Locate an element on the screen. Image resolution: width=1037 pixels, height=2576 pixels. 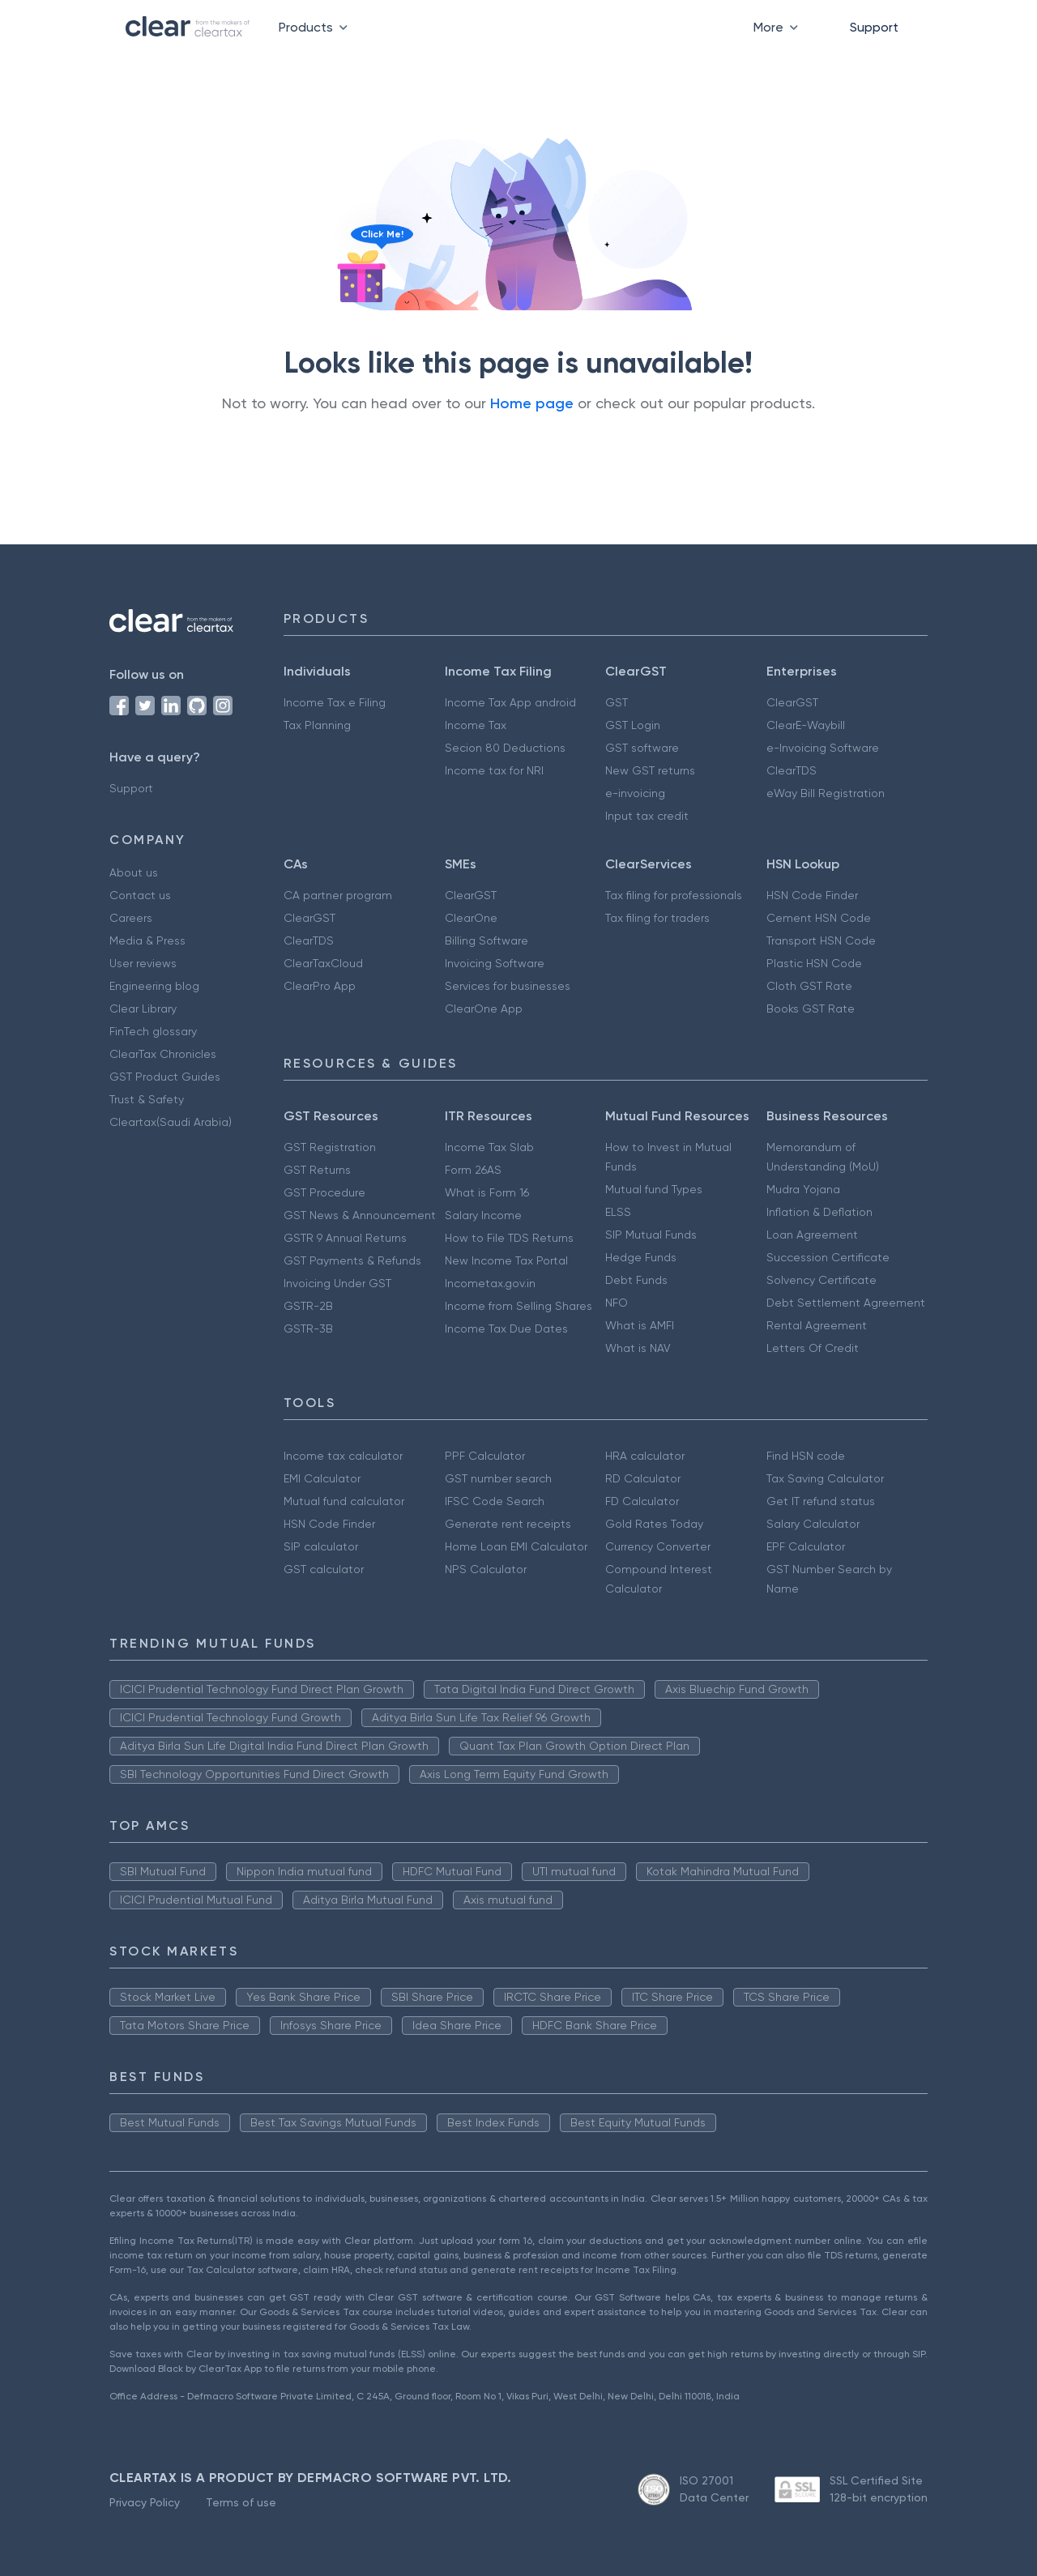
NFO is located at coordinates (616, 1302).